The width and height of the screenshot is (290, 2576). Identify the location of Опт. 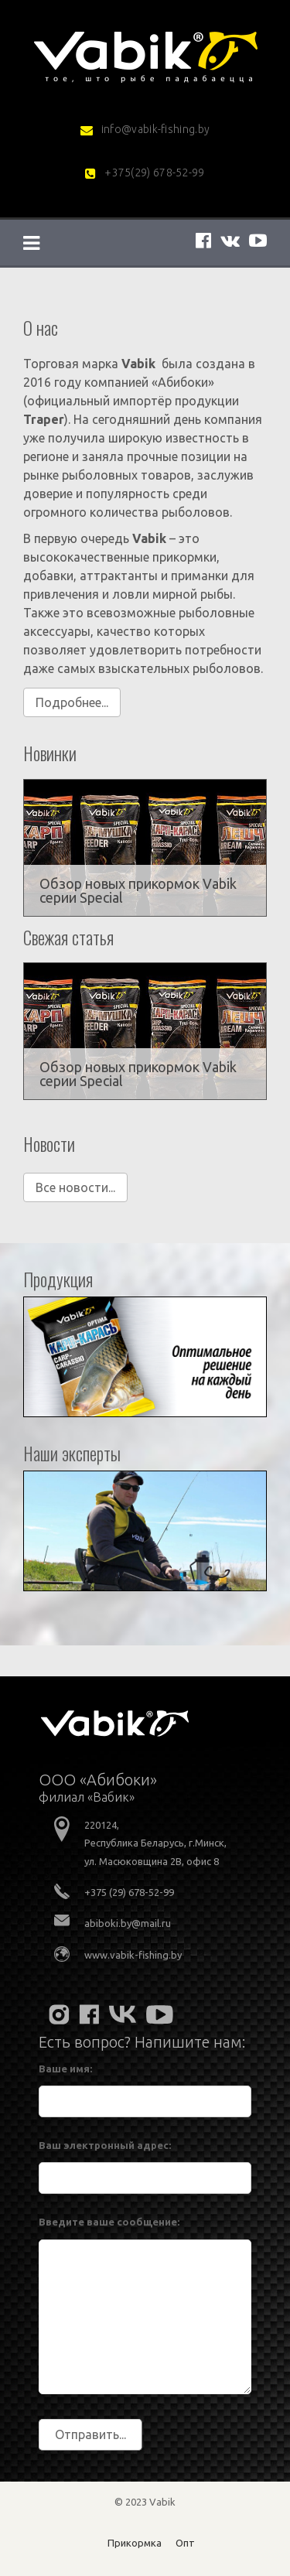
(185, 2542).